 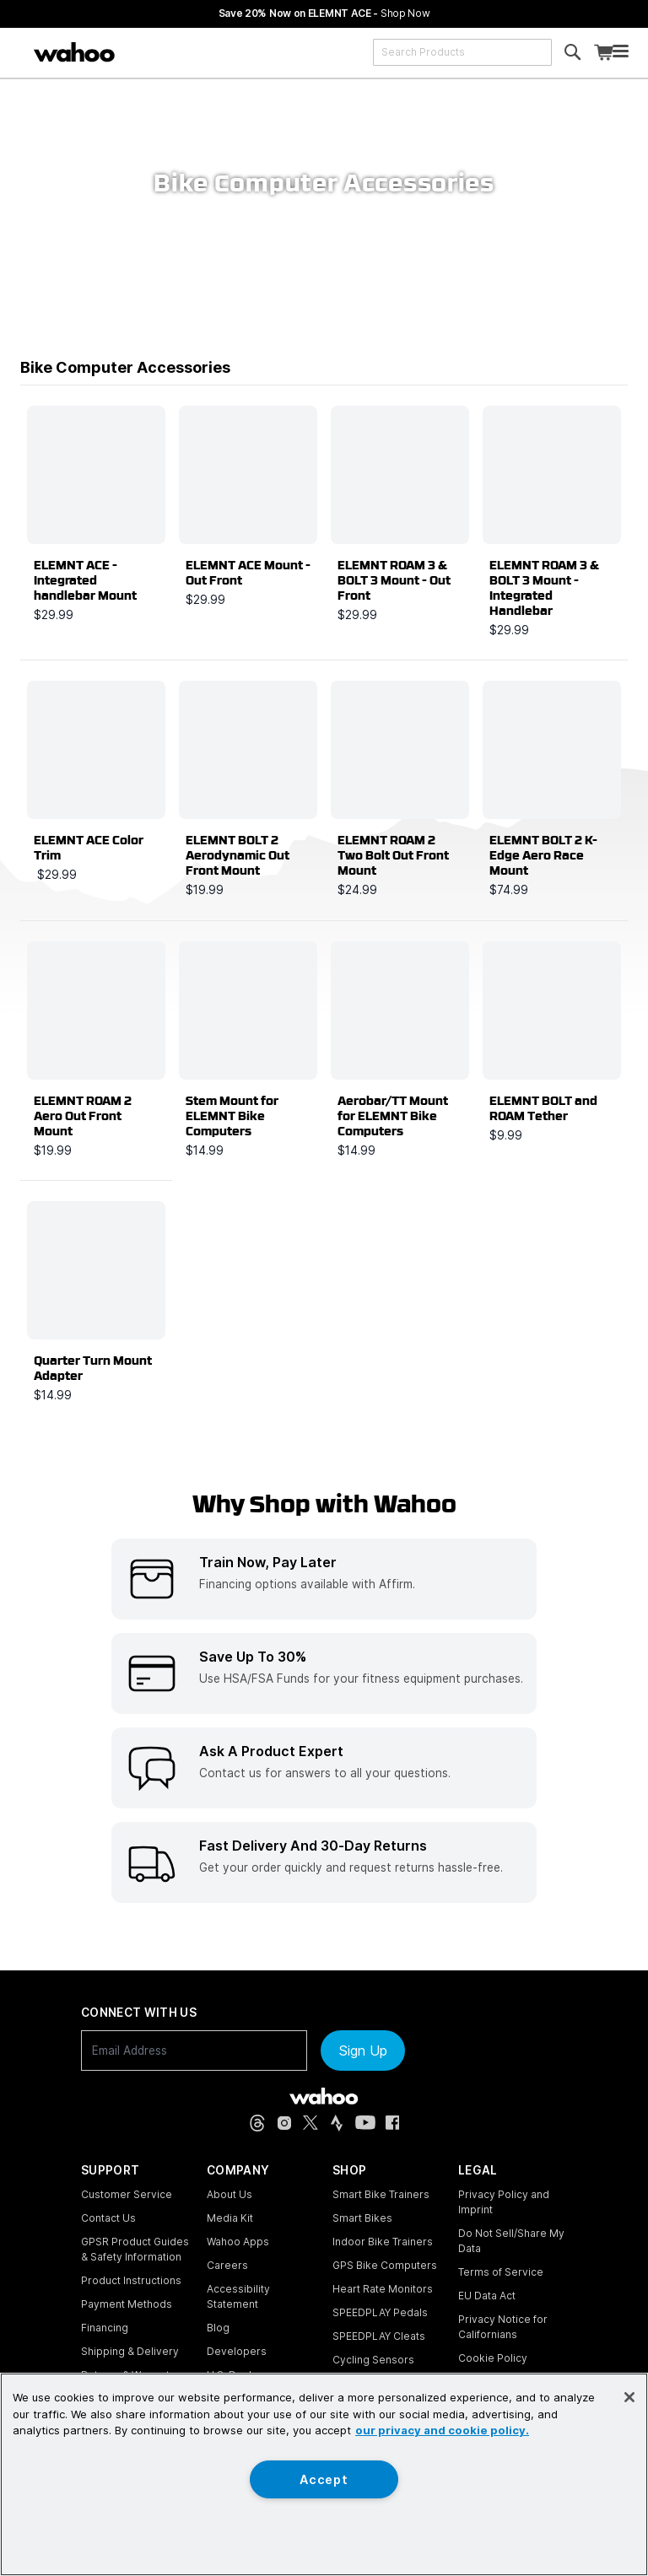 I want to click on Product Instructions, so click(x=131, y=2280).